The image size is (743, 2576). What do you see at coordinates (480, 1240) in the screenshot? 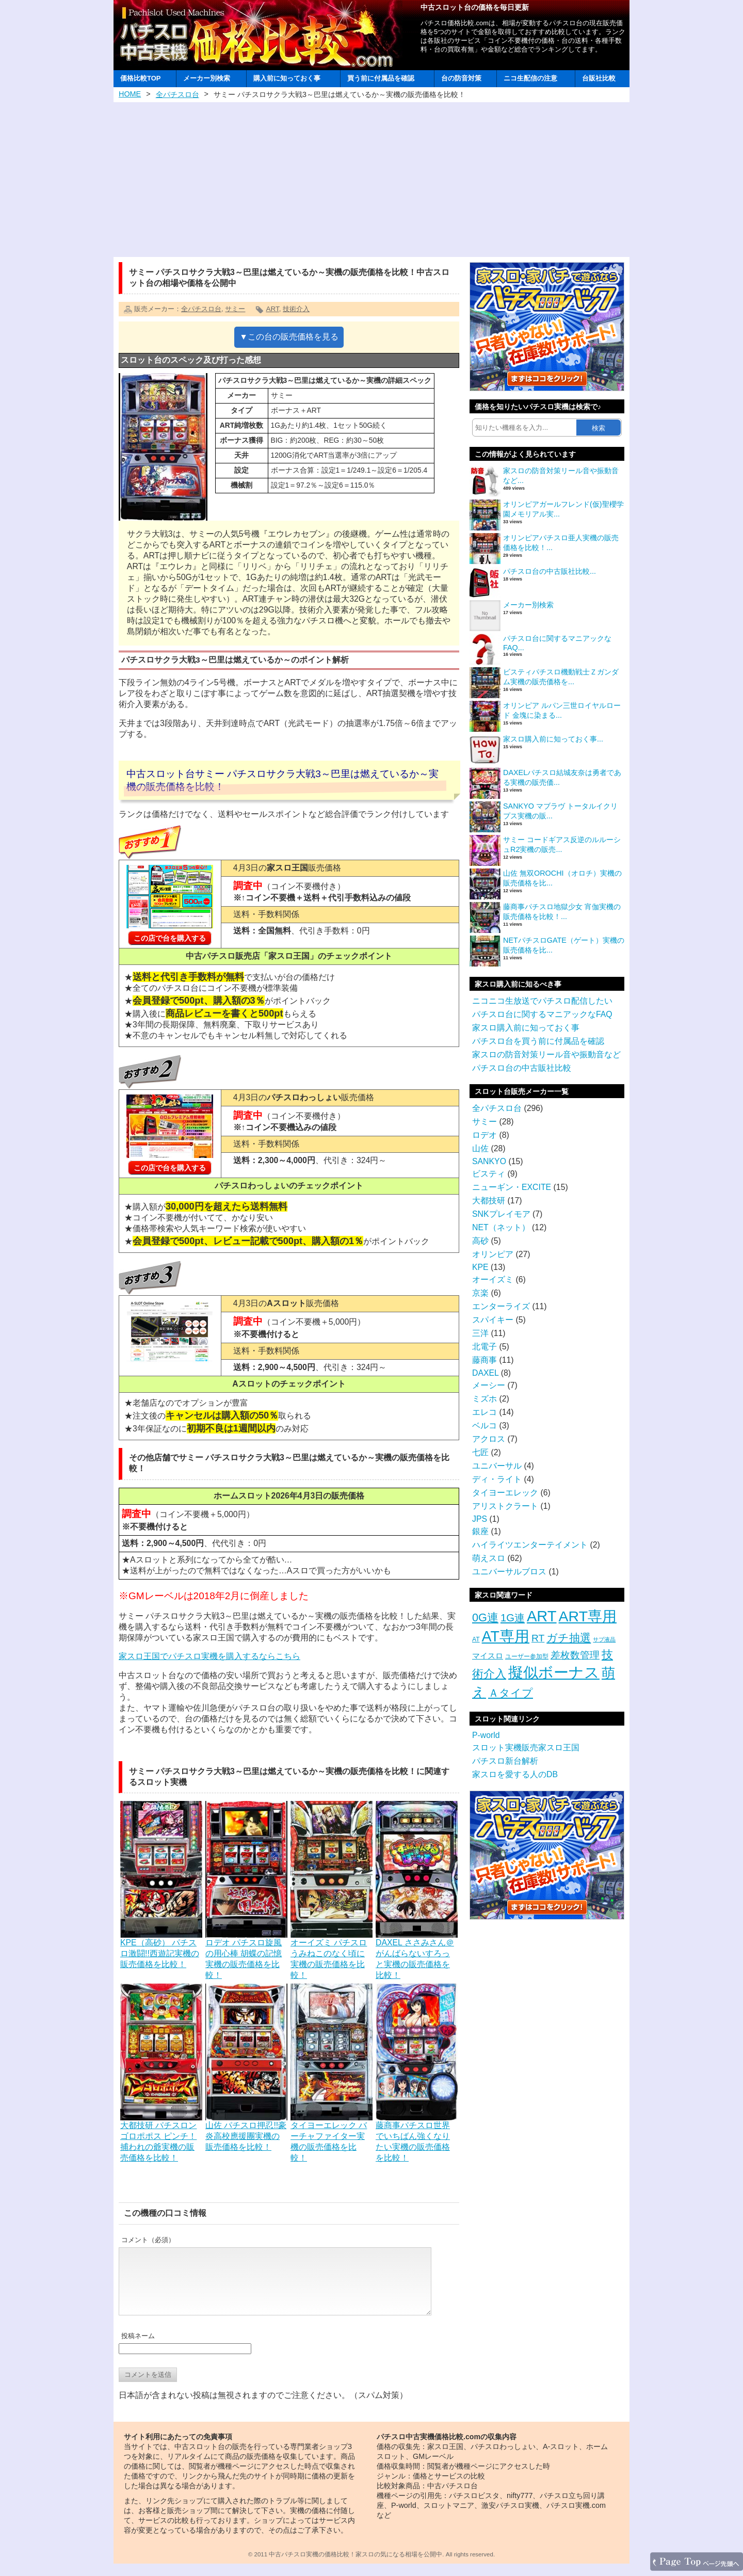
I see `高砂` at bounding box center [480, 1240].